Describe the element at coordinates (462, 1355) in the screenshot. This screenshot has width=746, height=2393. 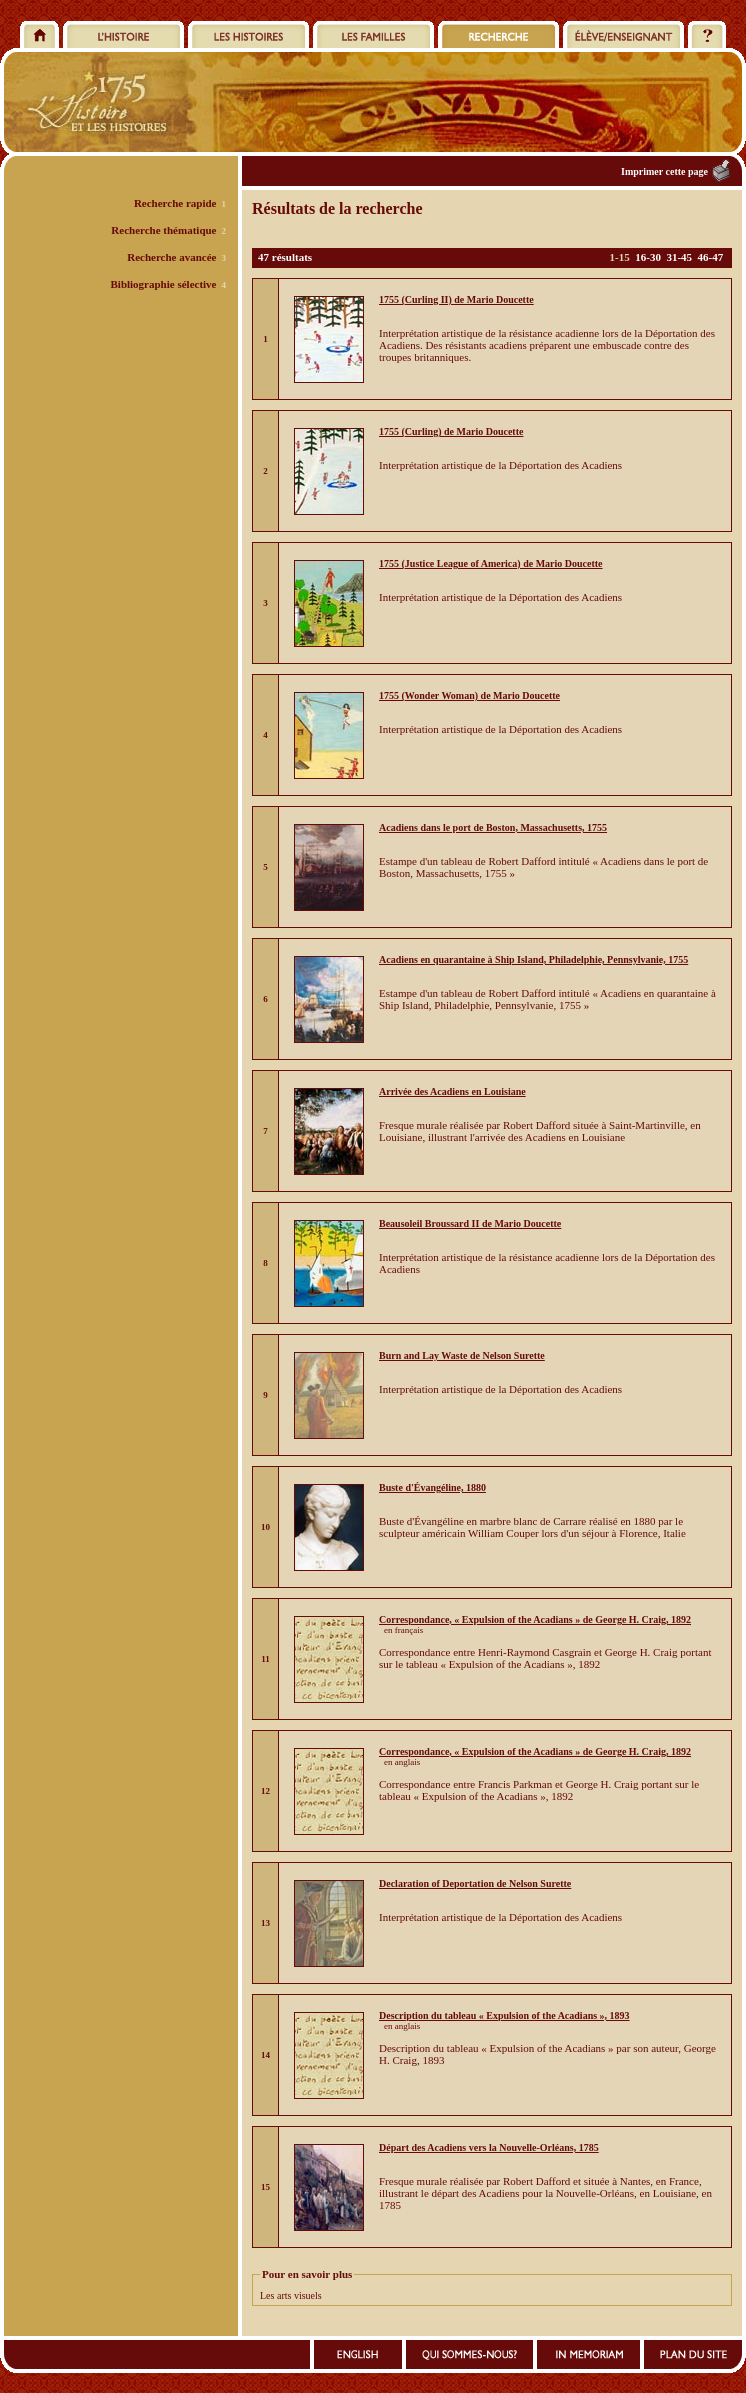
I see `Burn and Lay Waste de Nelson Surette` at that location.